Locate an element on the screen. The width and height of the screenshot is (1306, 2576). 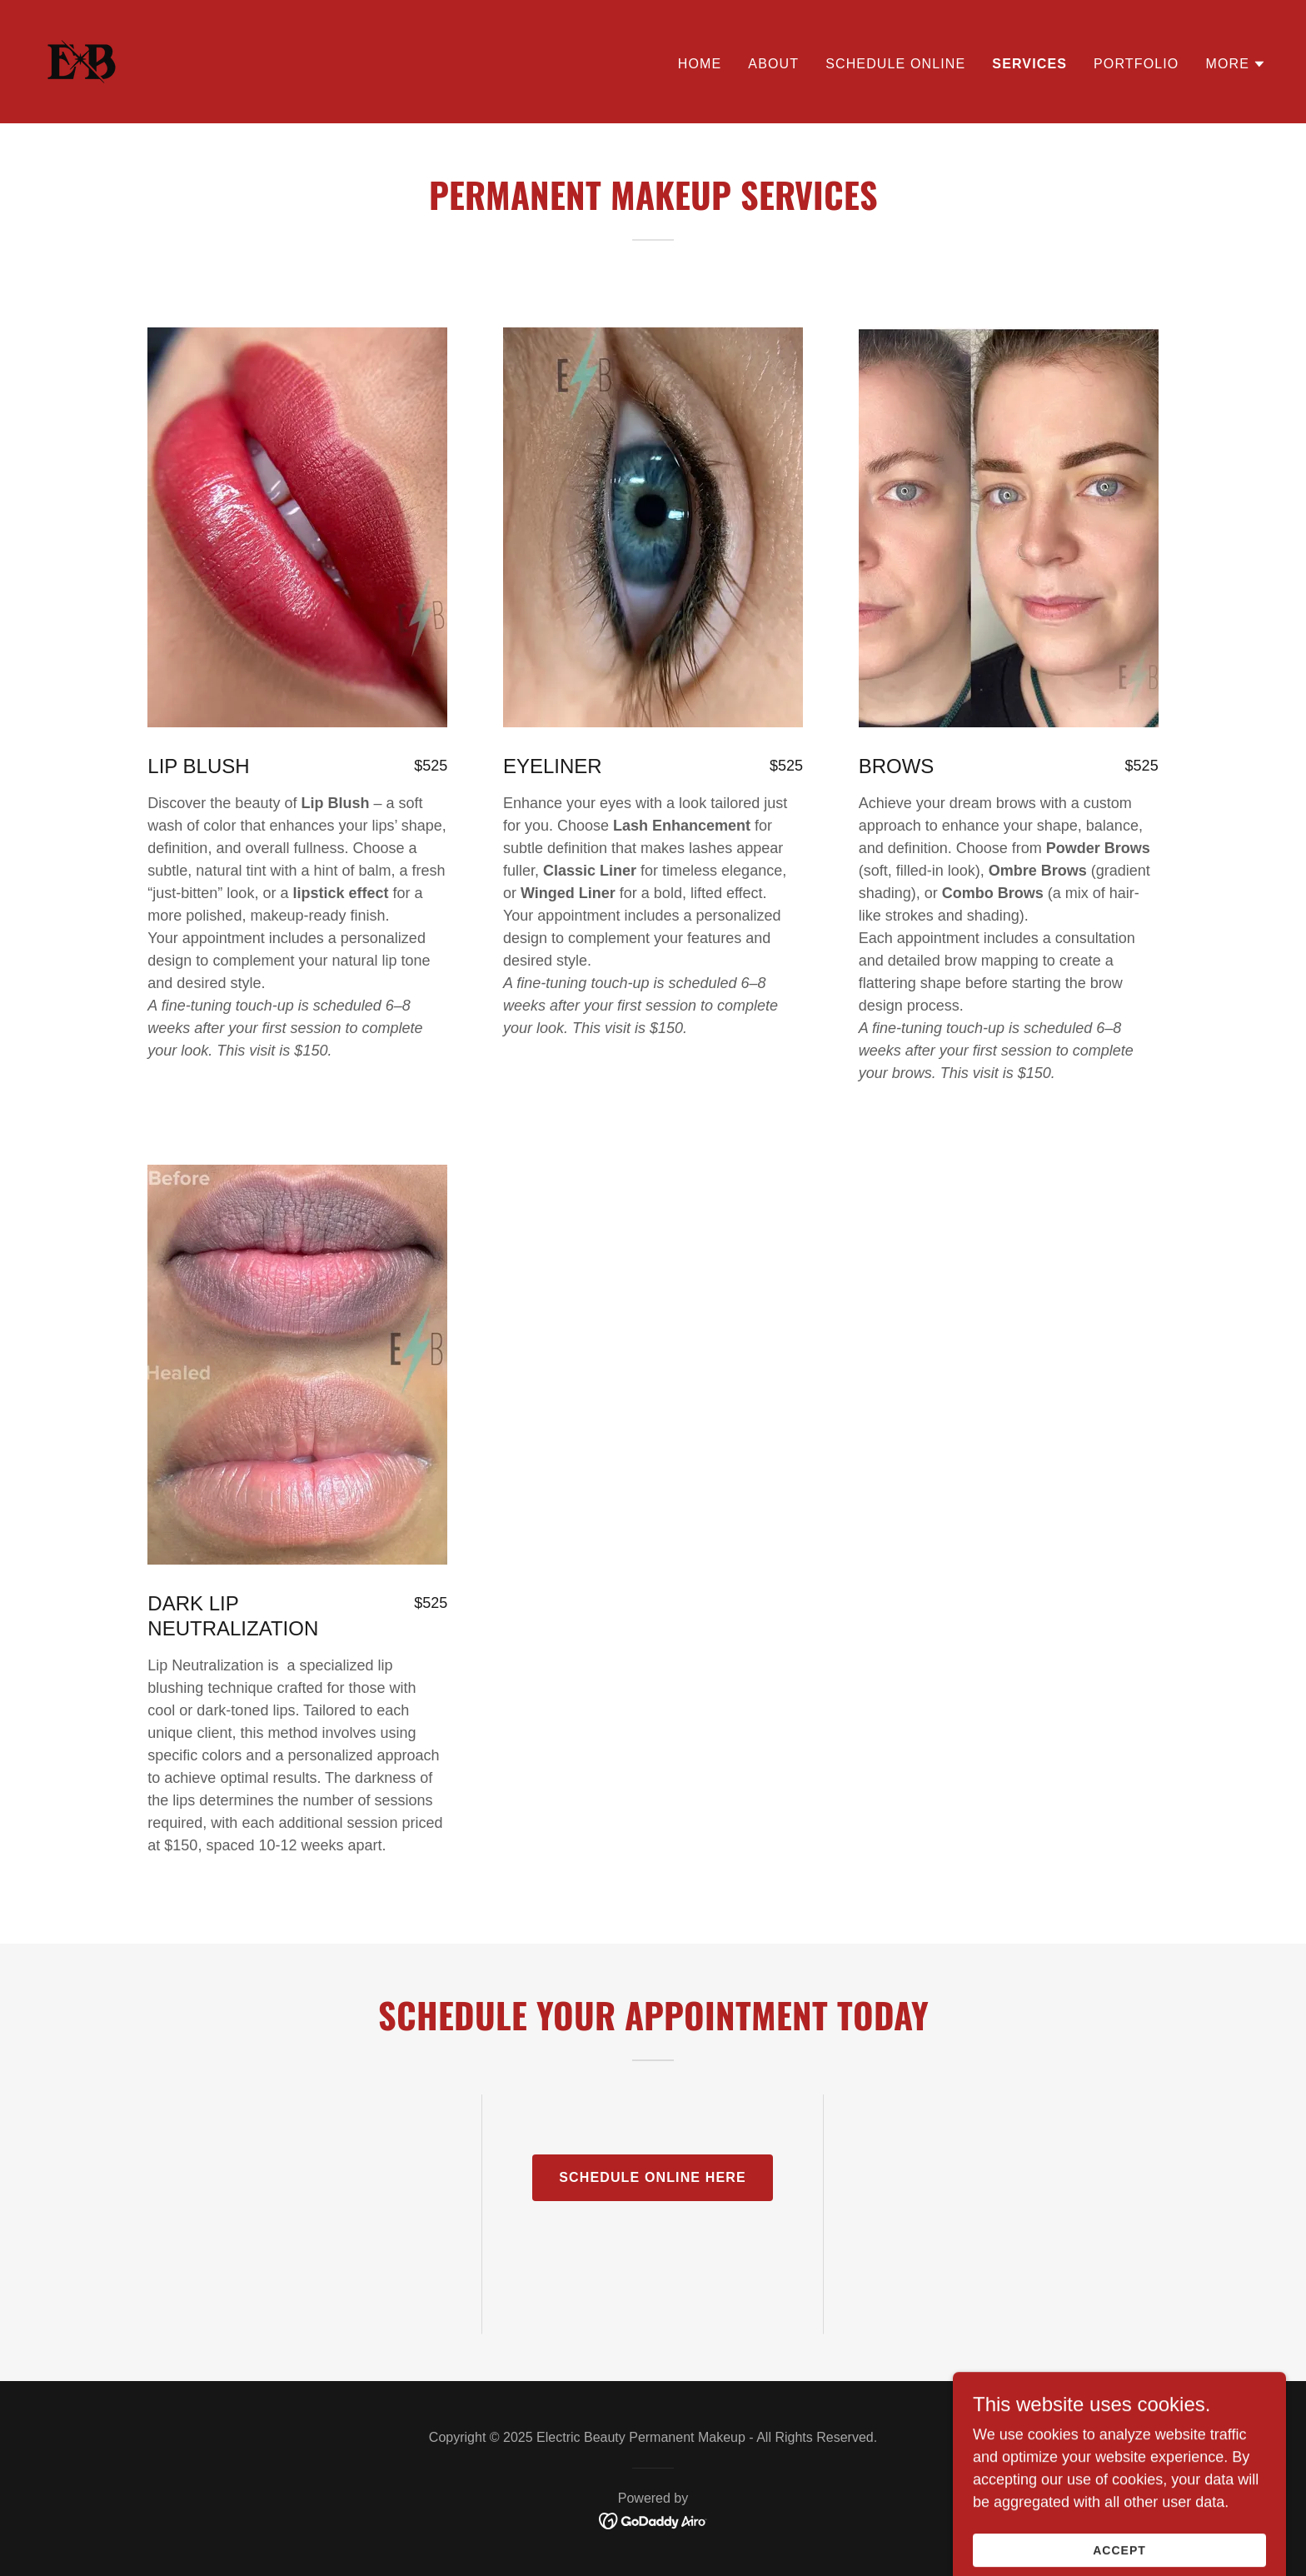
[button] is located at coordinates (1235, 64).